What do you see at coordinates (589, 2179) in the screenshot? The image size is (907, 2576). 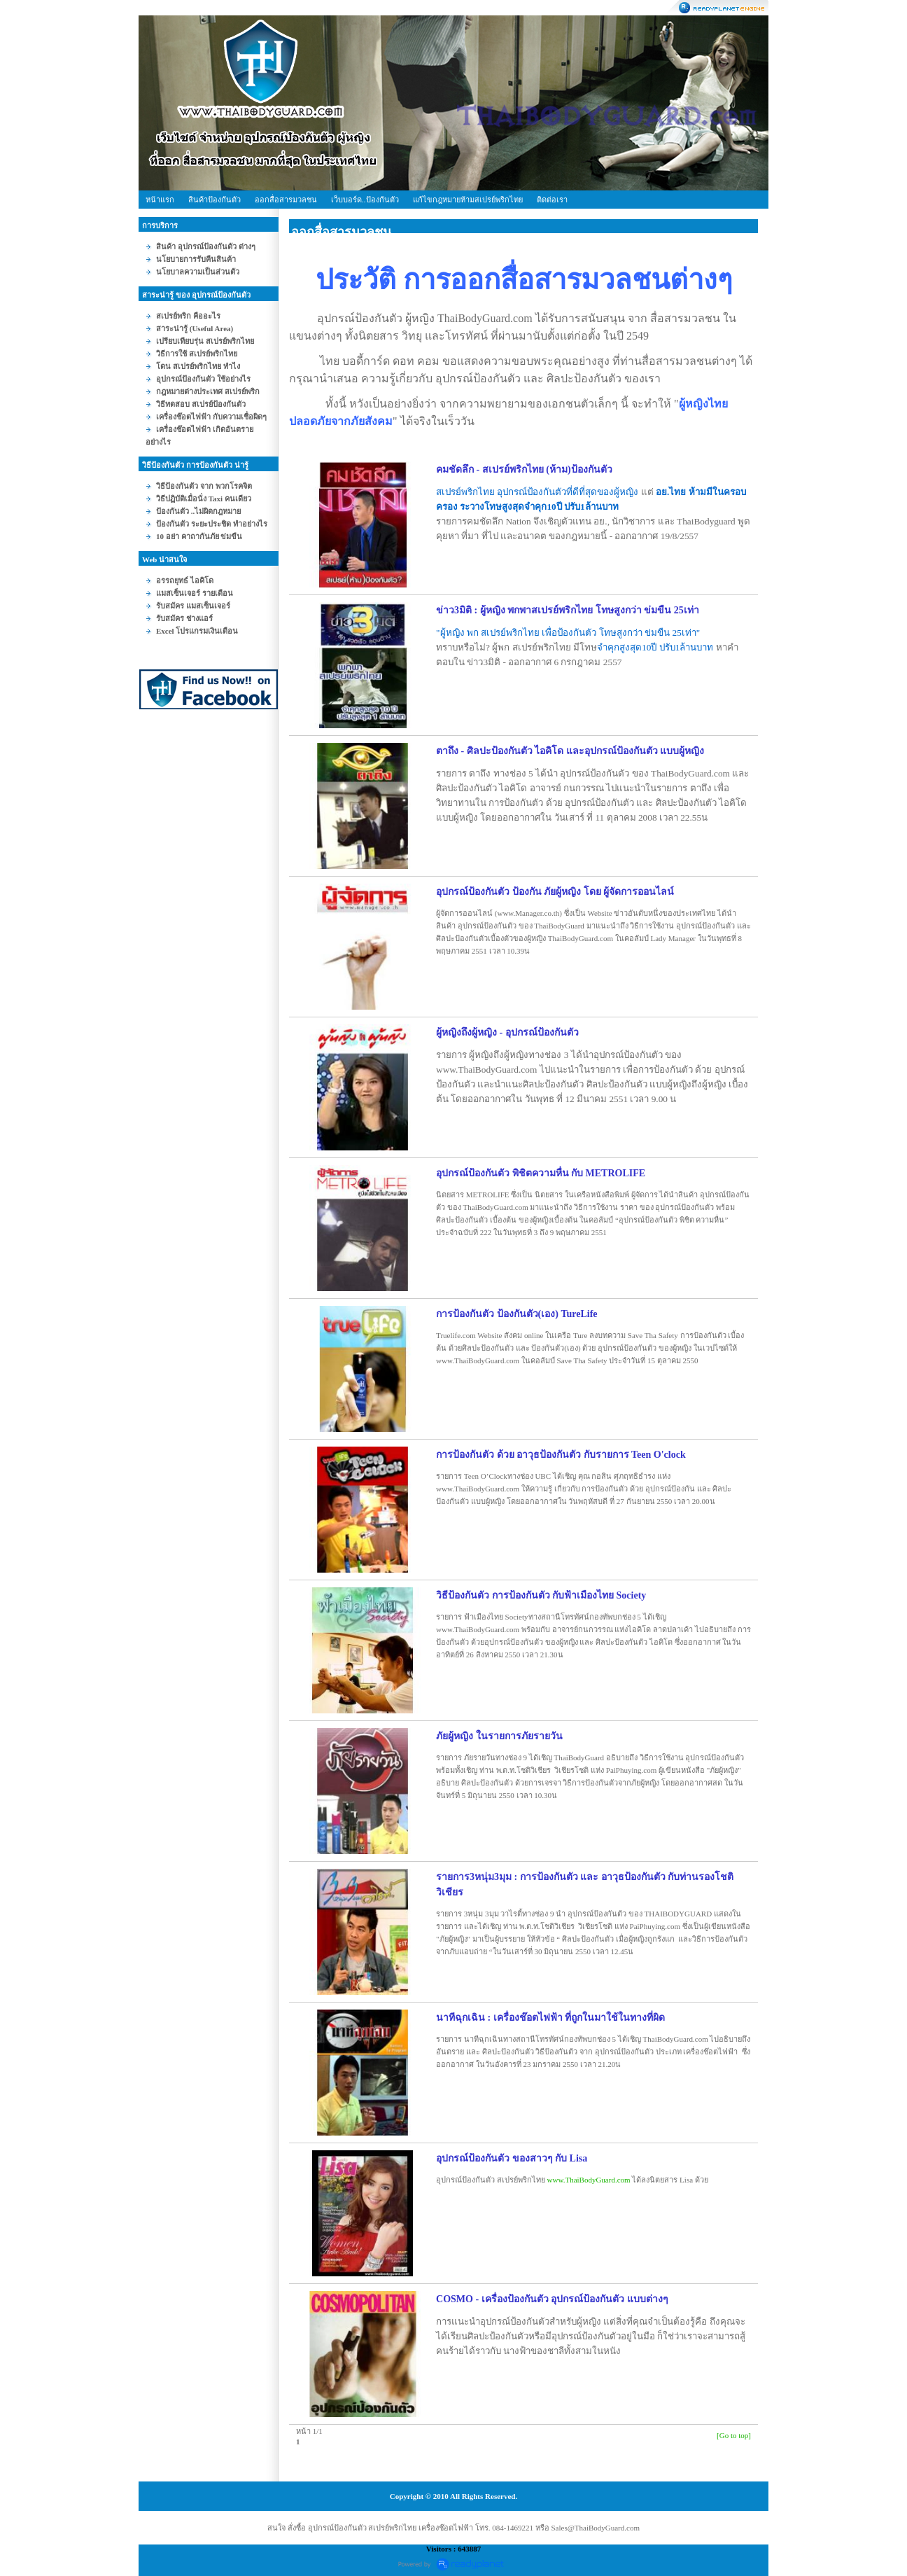 I see `www.ThaiBodyGuard.com` at bounding box center [589, 2179].